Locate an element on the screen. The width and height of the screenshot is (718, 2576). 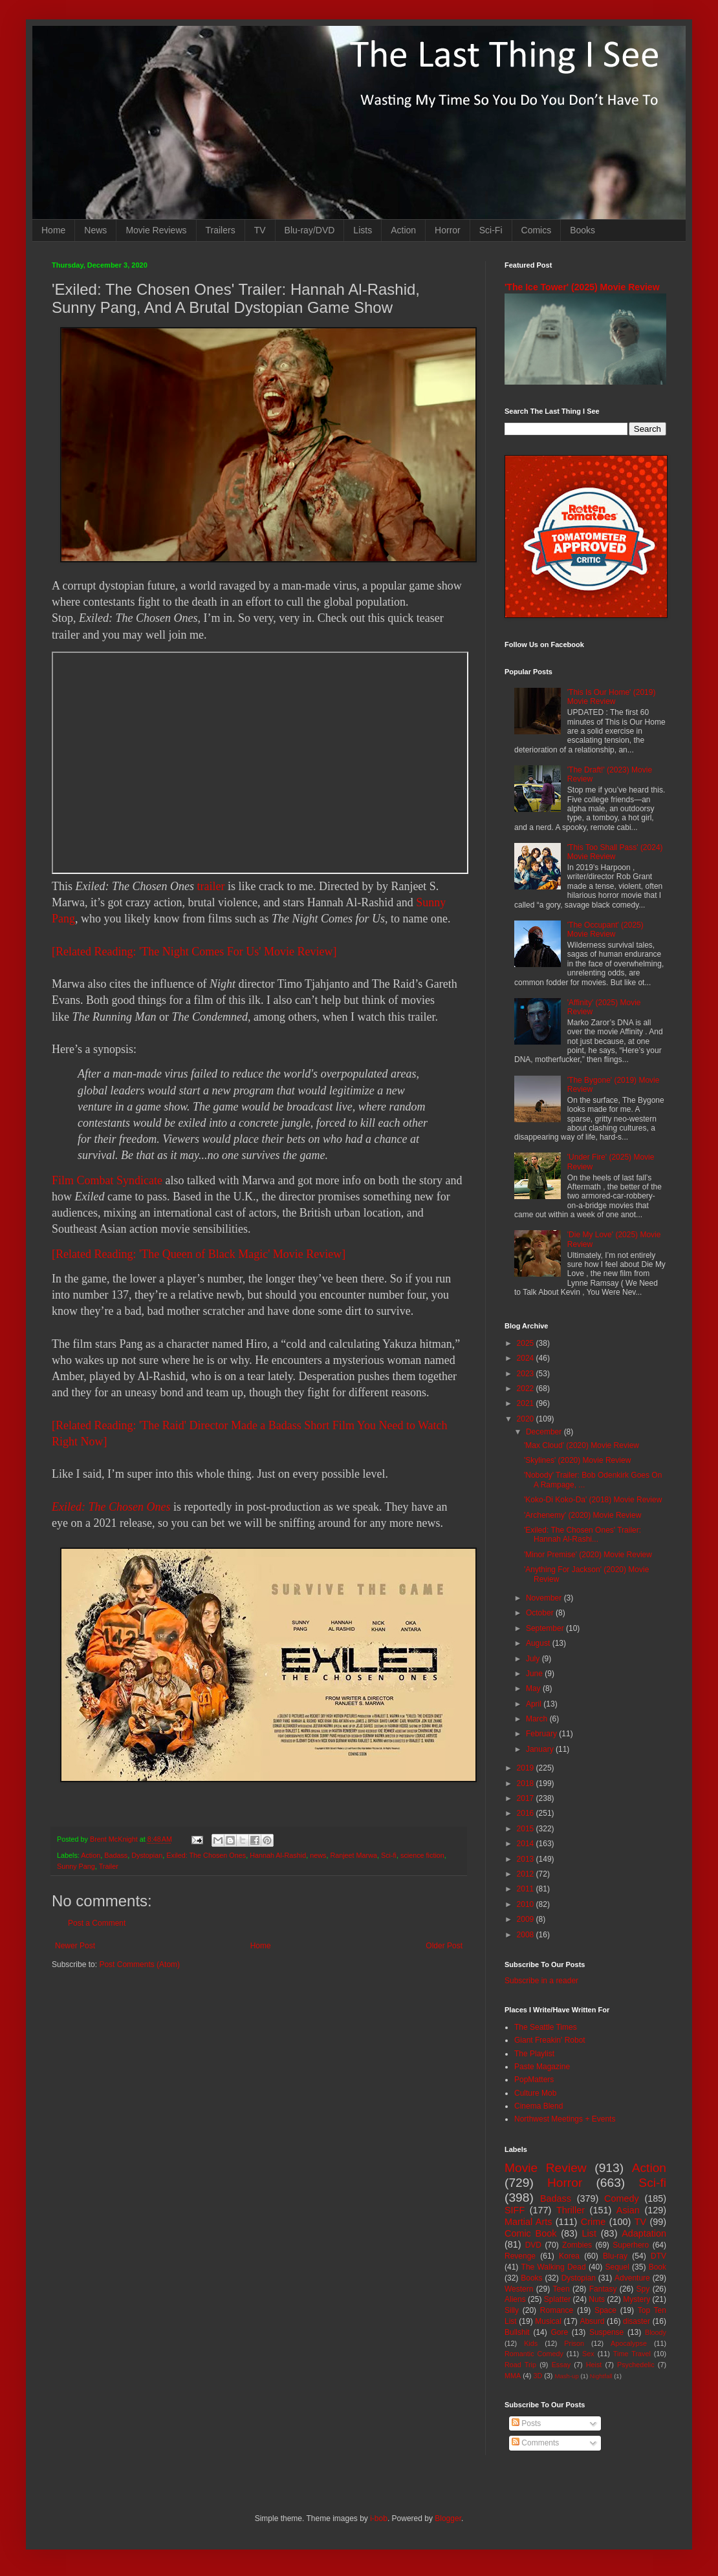
Film Combat Syndicate is located at coordinates (107, 1180).